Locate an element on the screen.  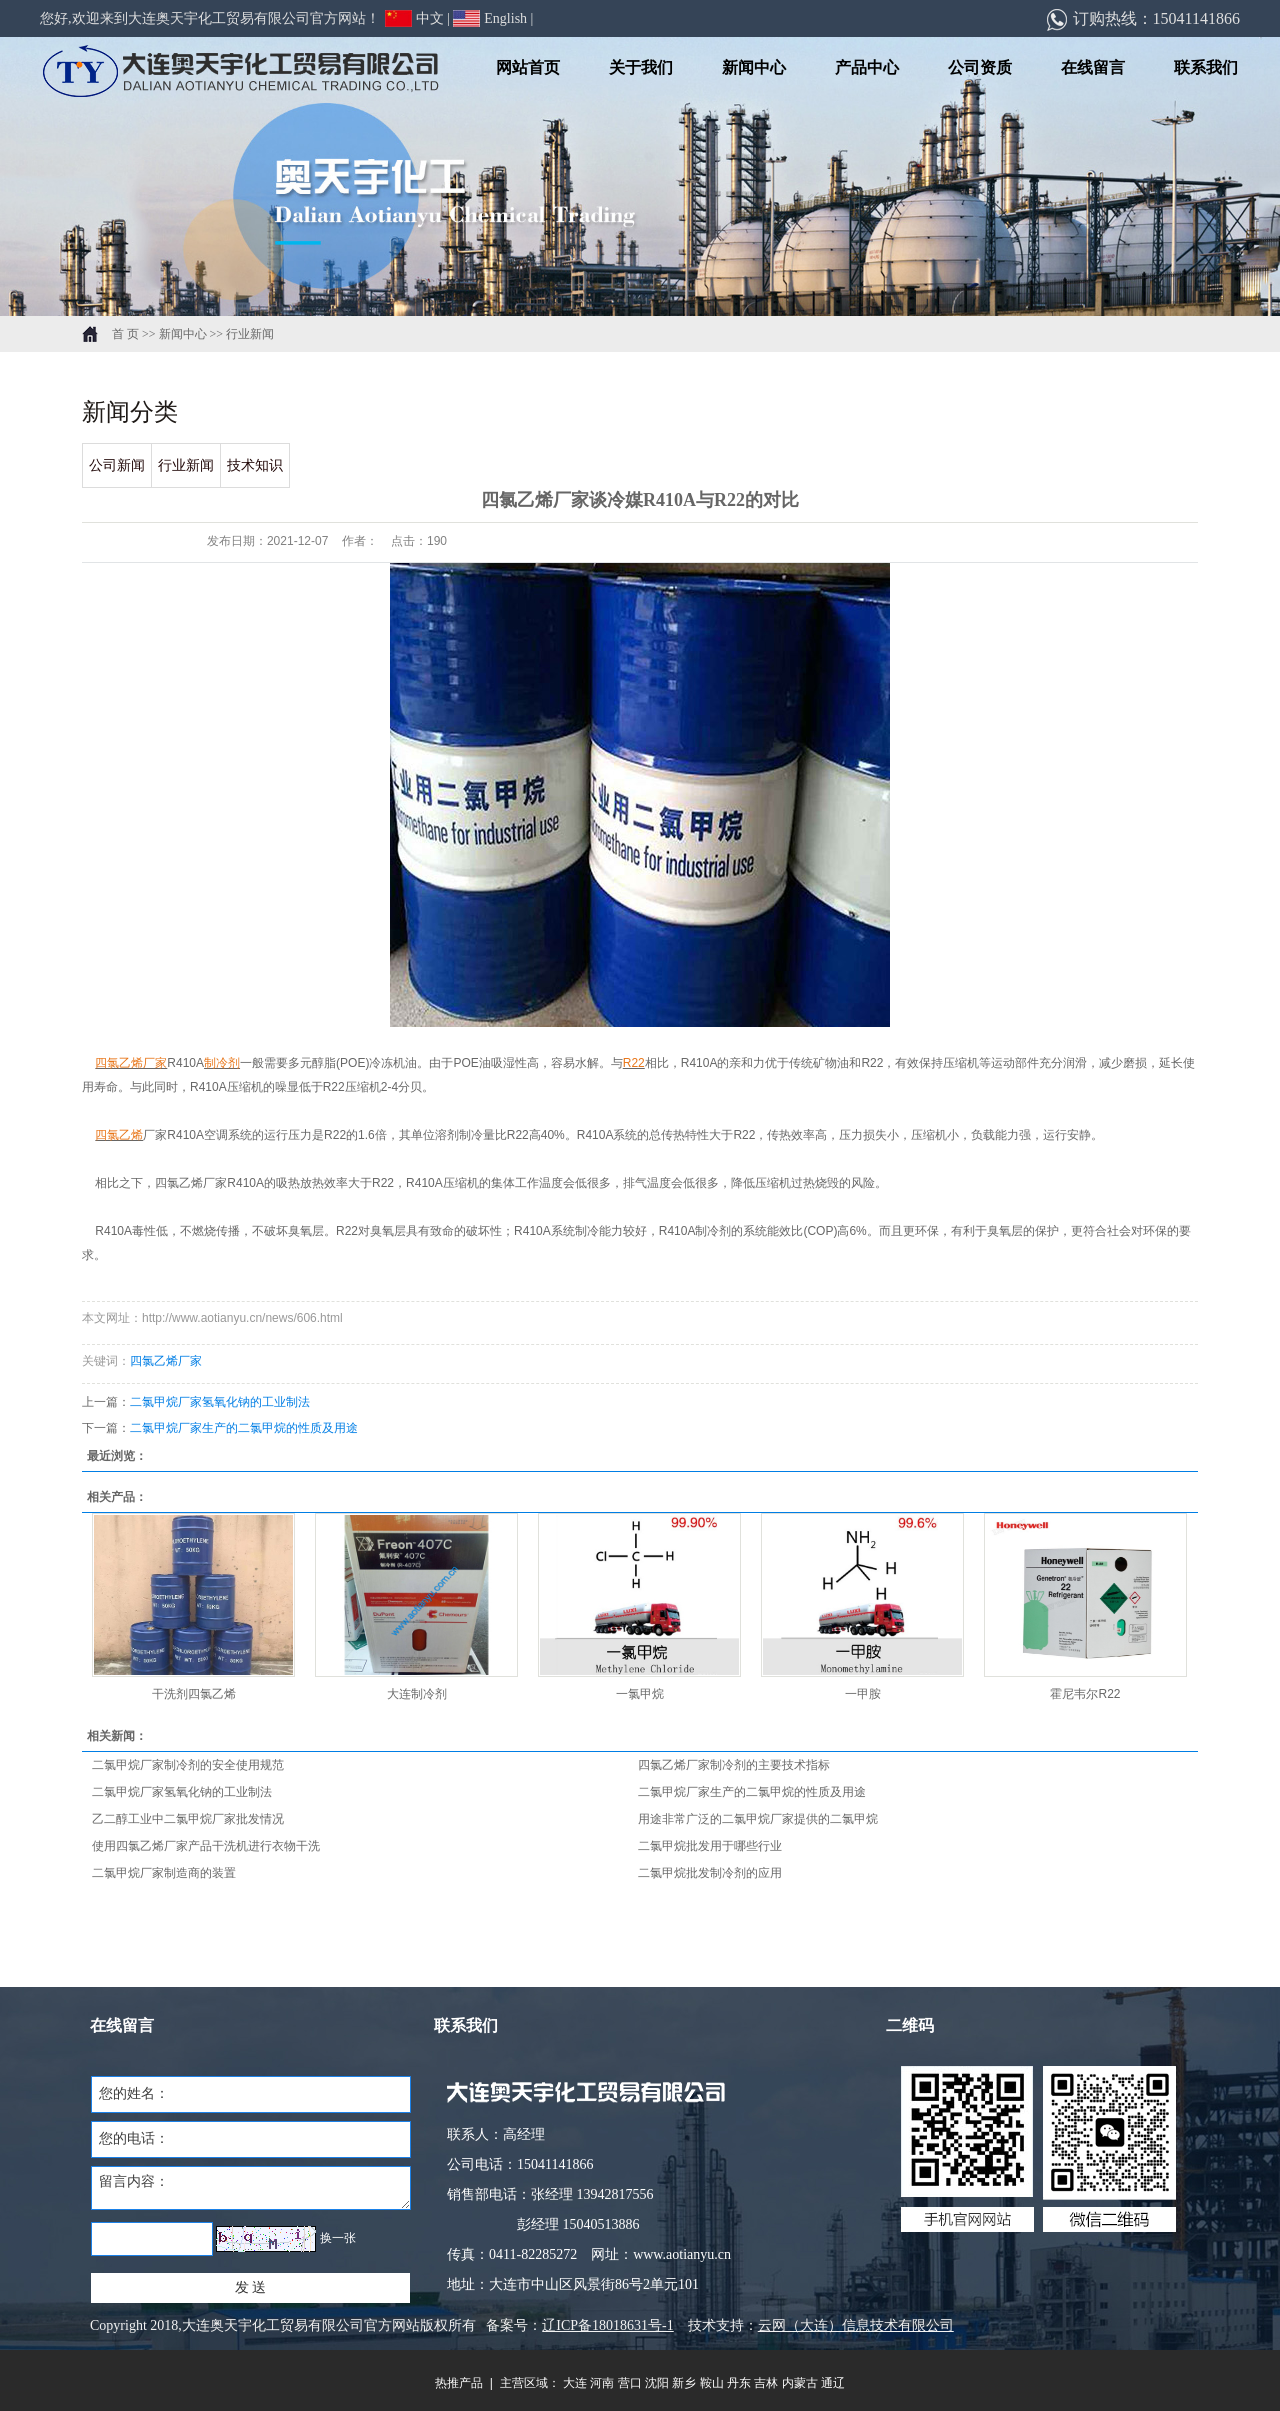
内蒙古 is located at coordinates (800, 2383).